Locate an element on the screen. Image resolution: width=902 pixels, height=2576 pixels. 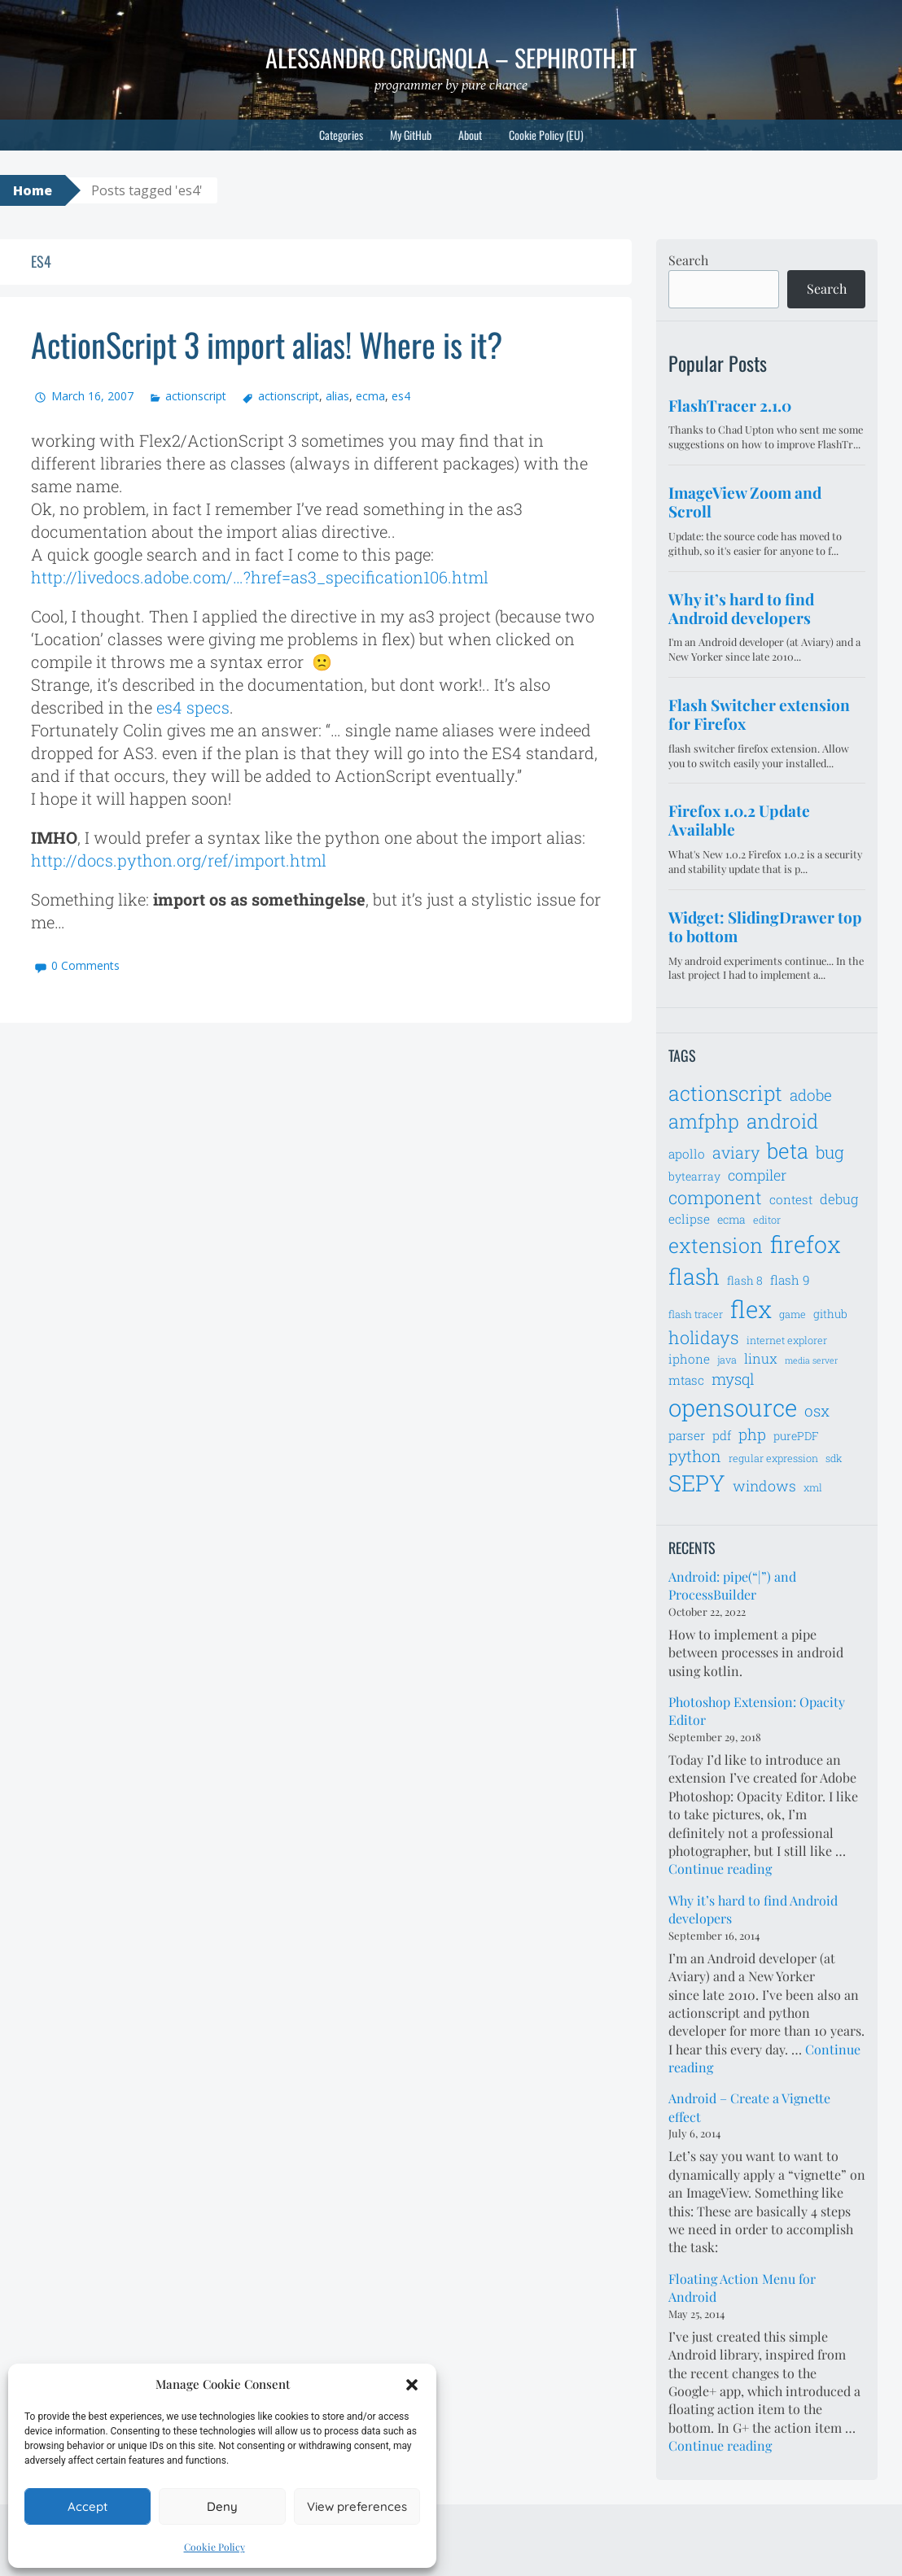
apollo [apollo (8 items)] is located at coordinates (686, 1154).